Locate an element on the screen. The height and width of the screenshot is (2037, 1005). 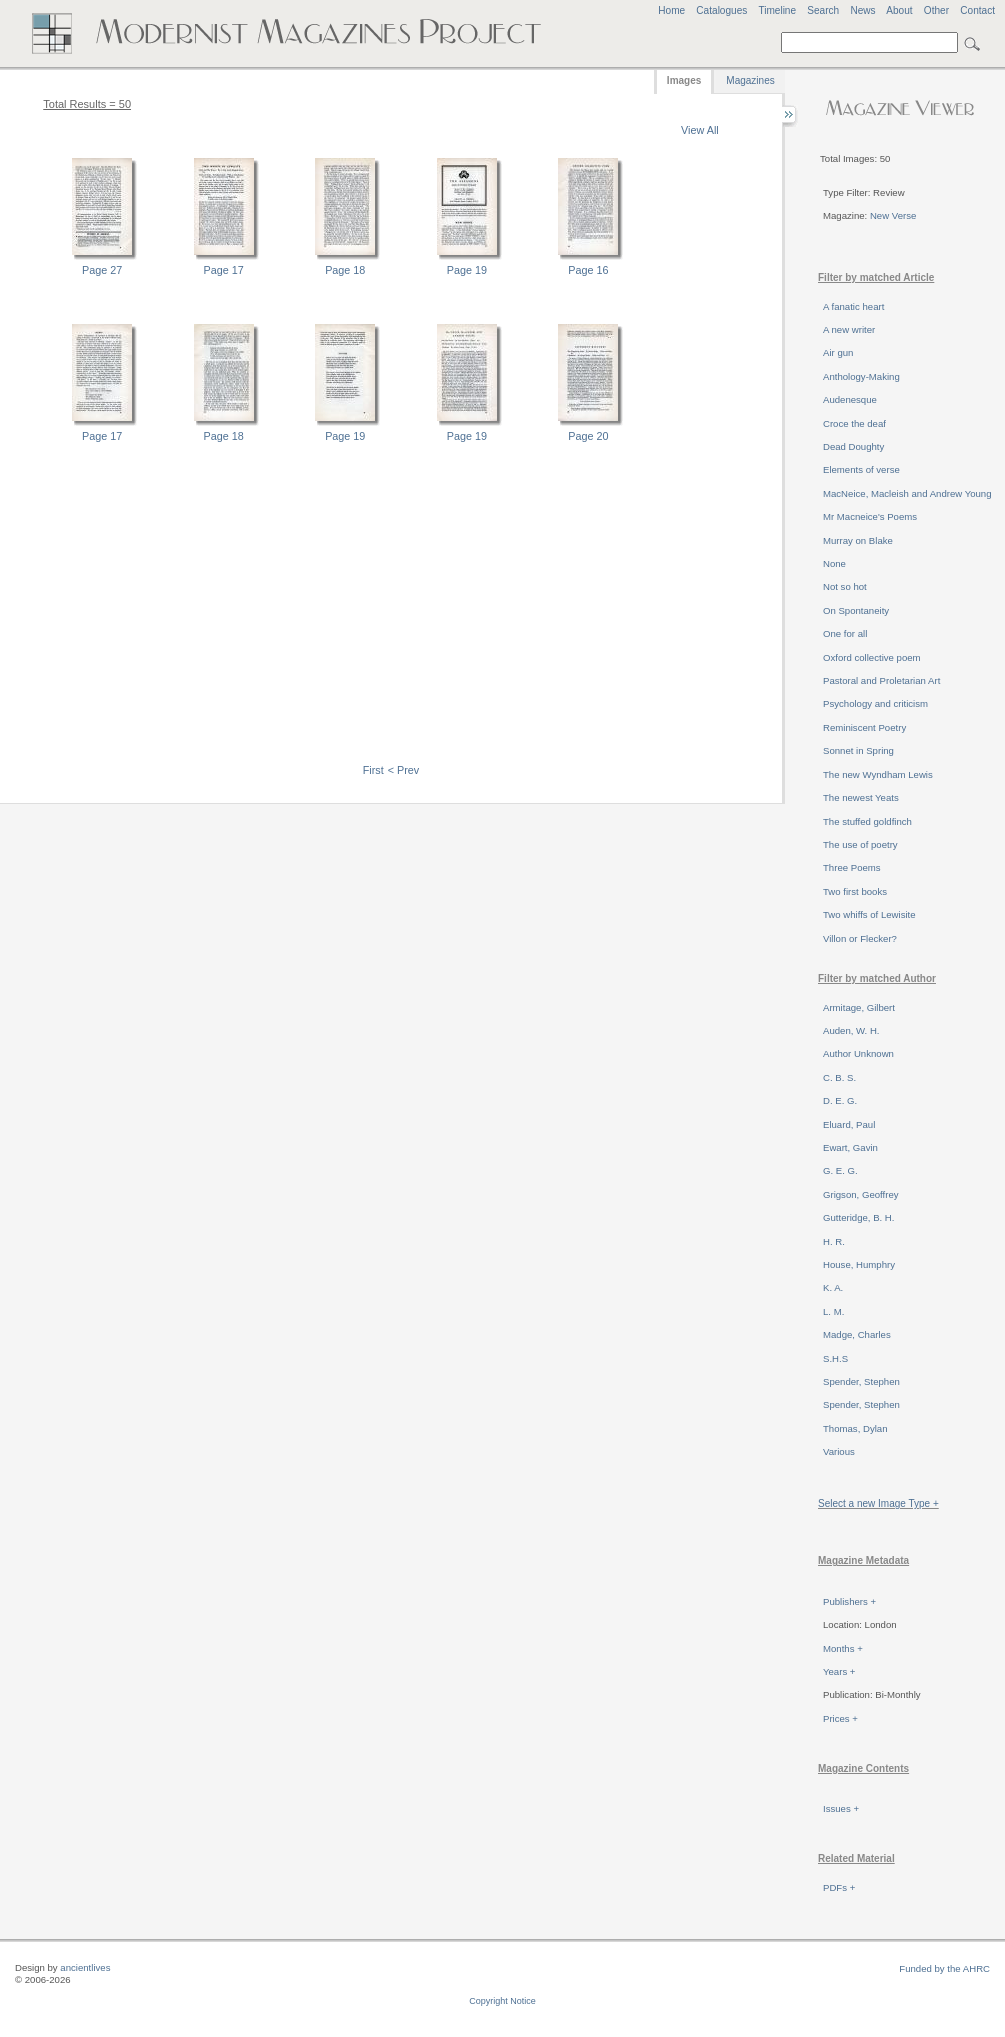
Various is located at coordinates (839, 1451).